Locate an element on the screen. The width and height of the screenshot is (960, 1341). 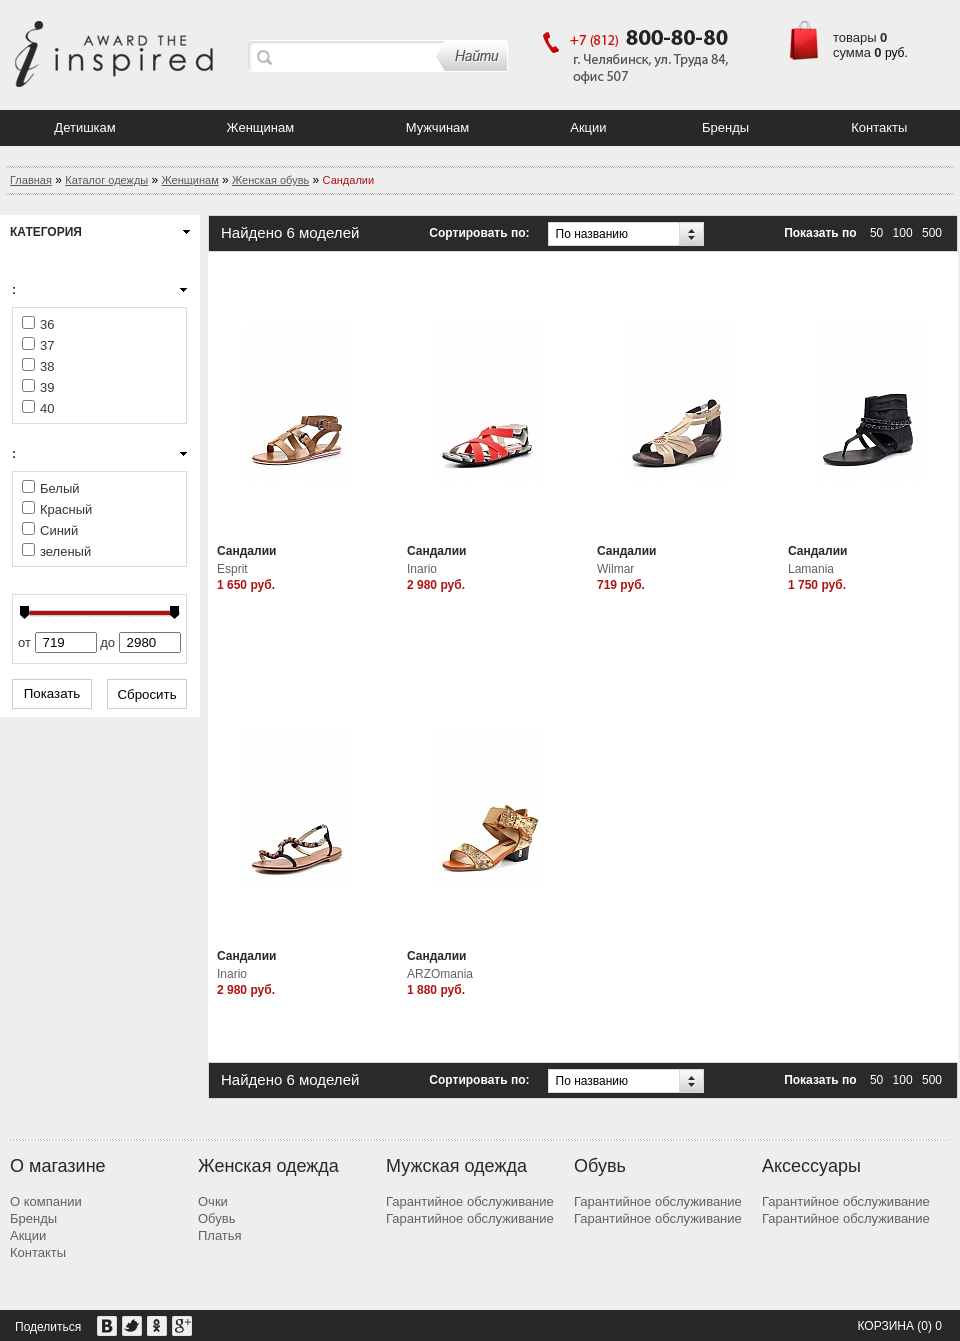
Платья is located at coordinates (220, 1235).